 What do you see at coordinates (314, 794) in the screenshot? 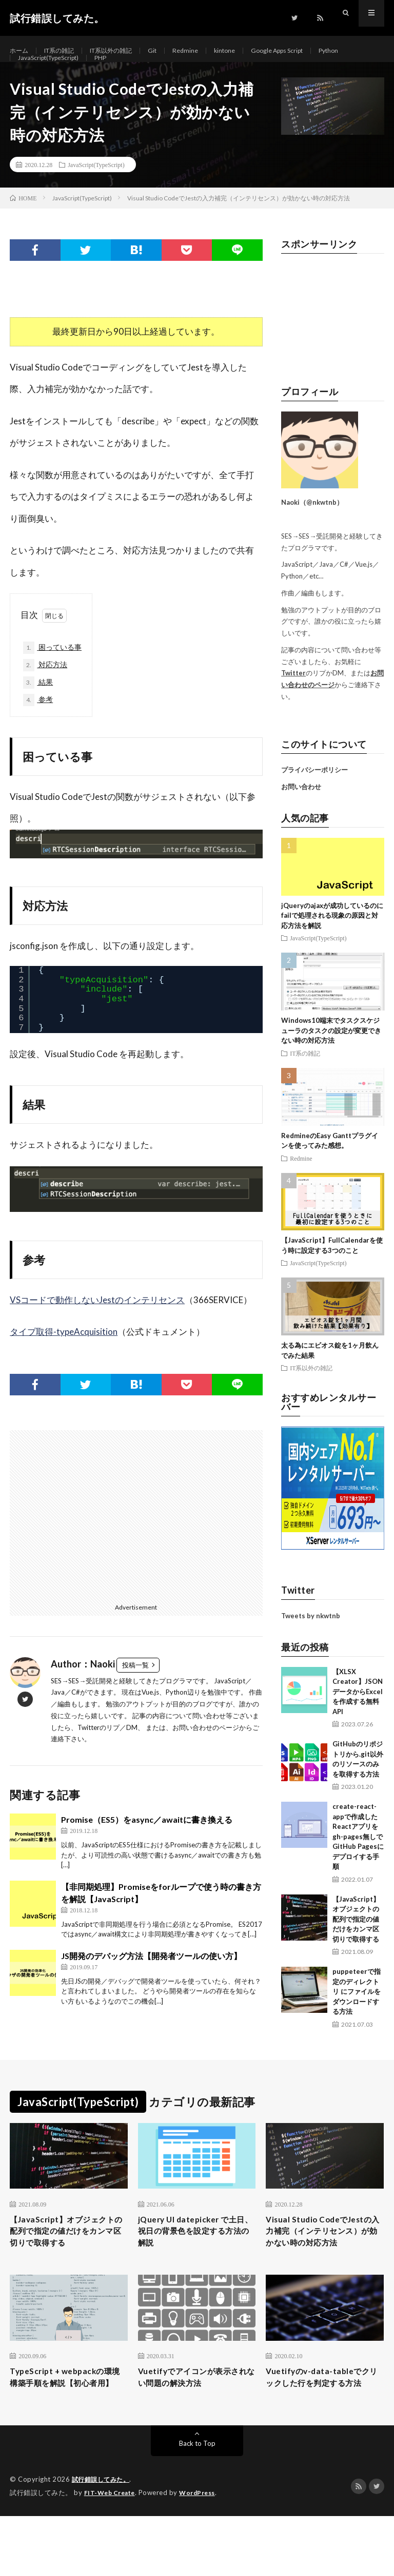
I see `プライバシーポリシー` at bounding box center [314, 794].